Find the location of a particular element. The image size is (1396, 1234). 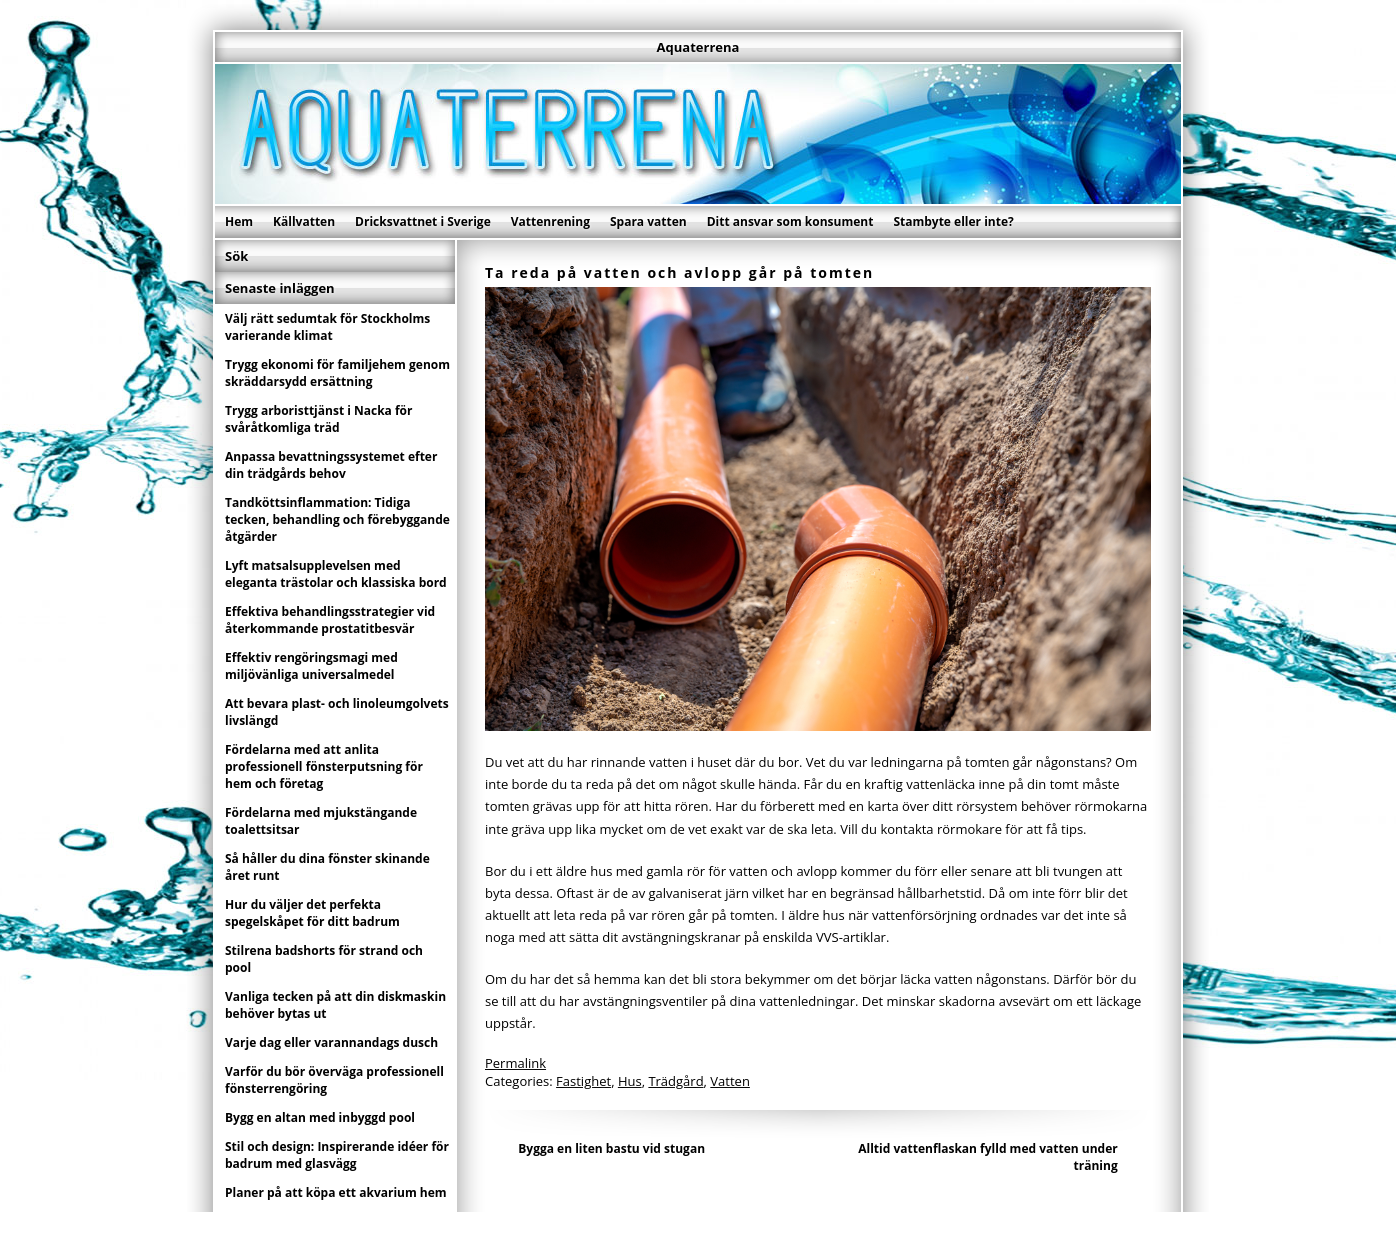

Spara vatten is located at coordinates (648, 221).